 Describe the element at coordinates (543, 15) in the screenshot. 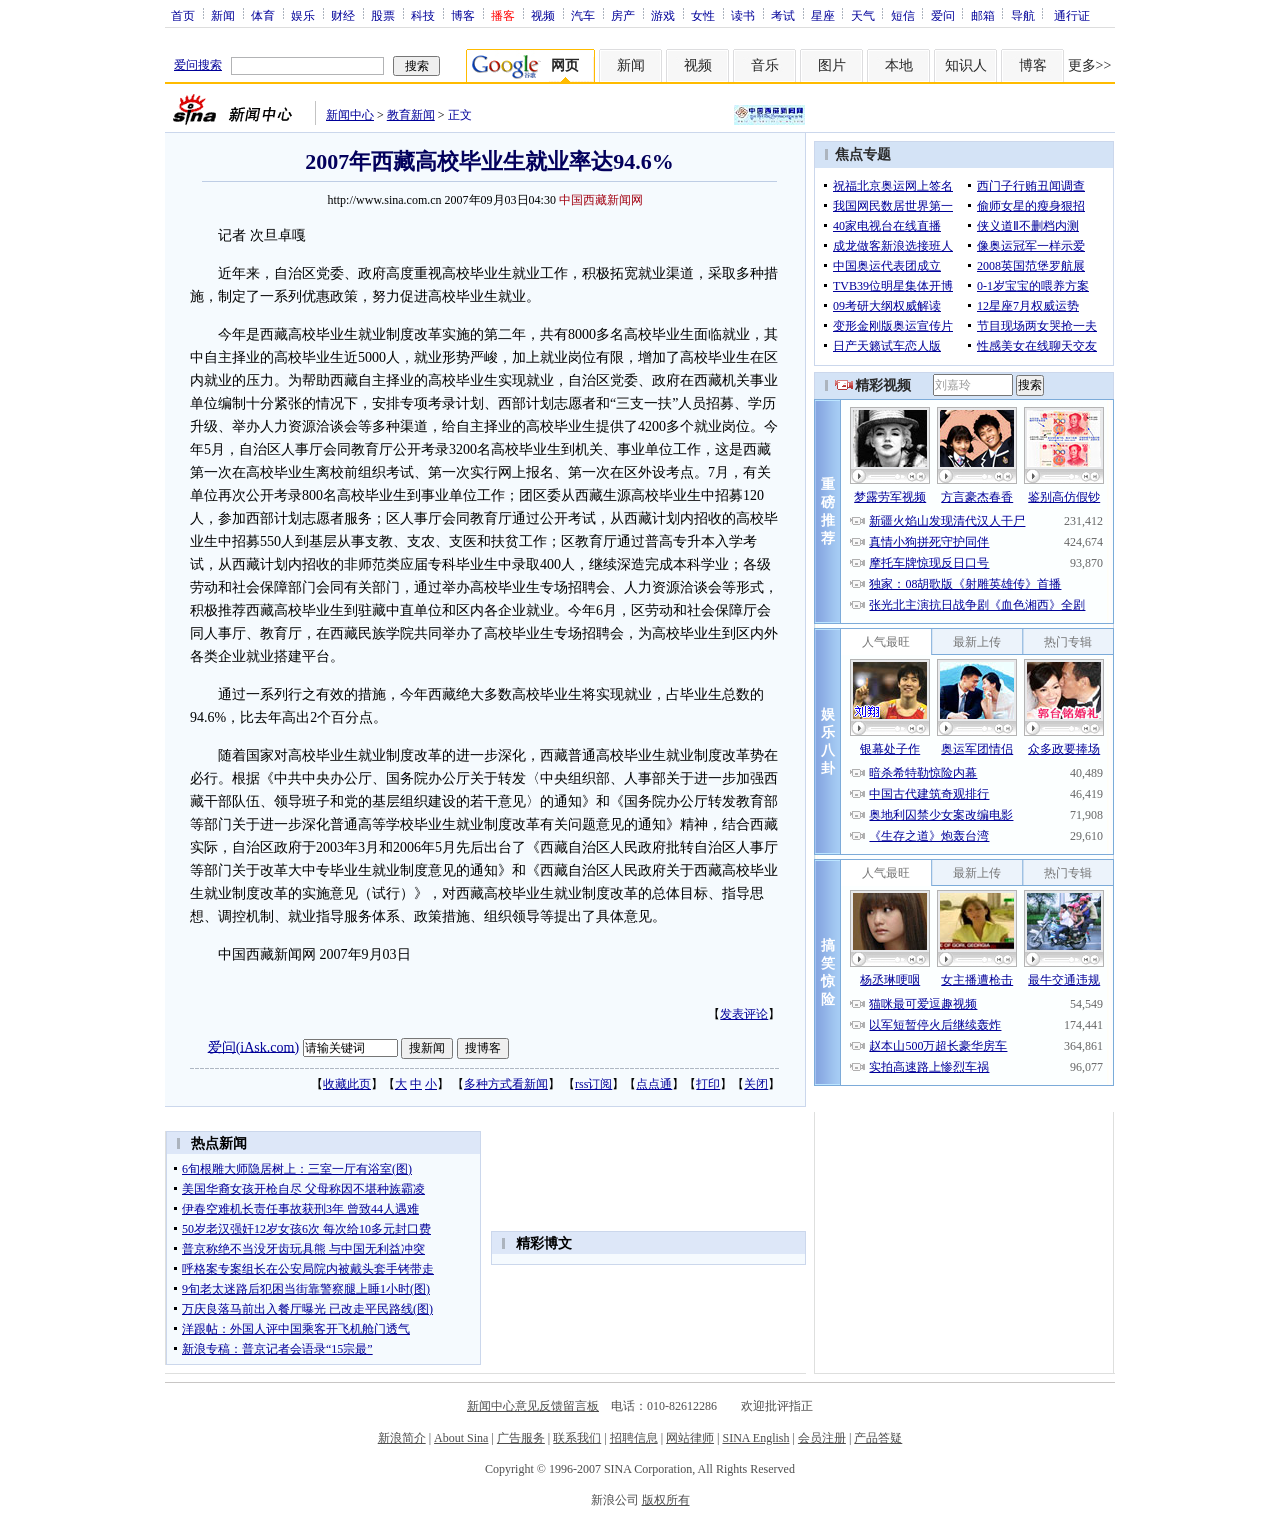

I see `视频` at that location.